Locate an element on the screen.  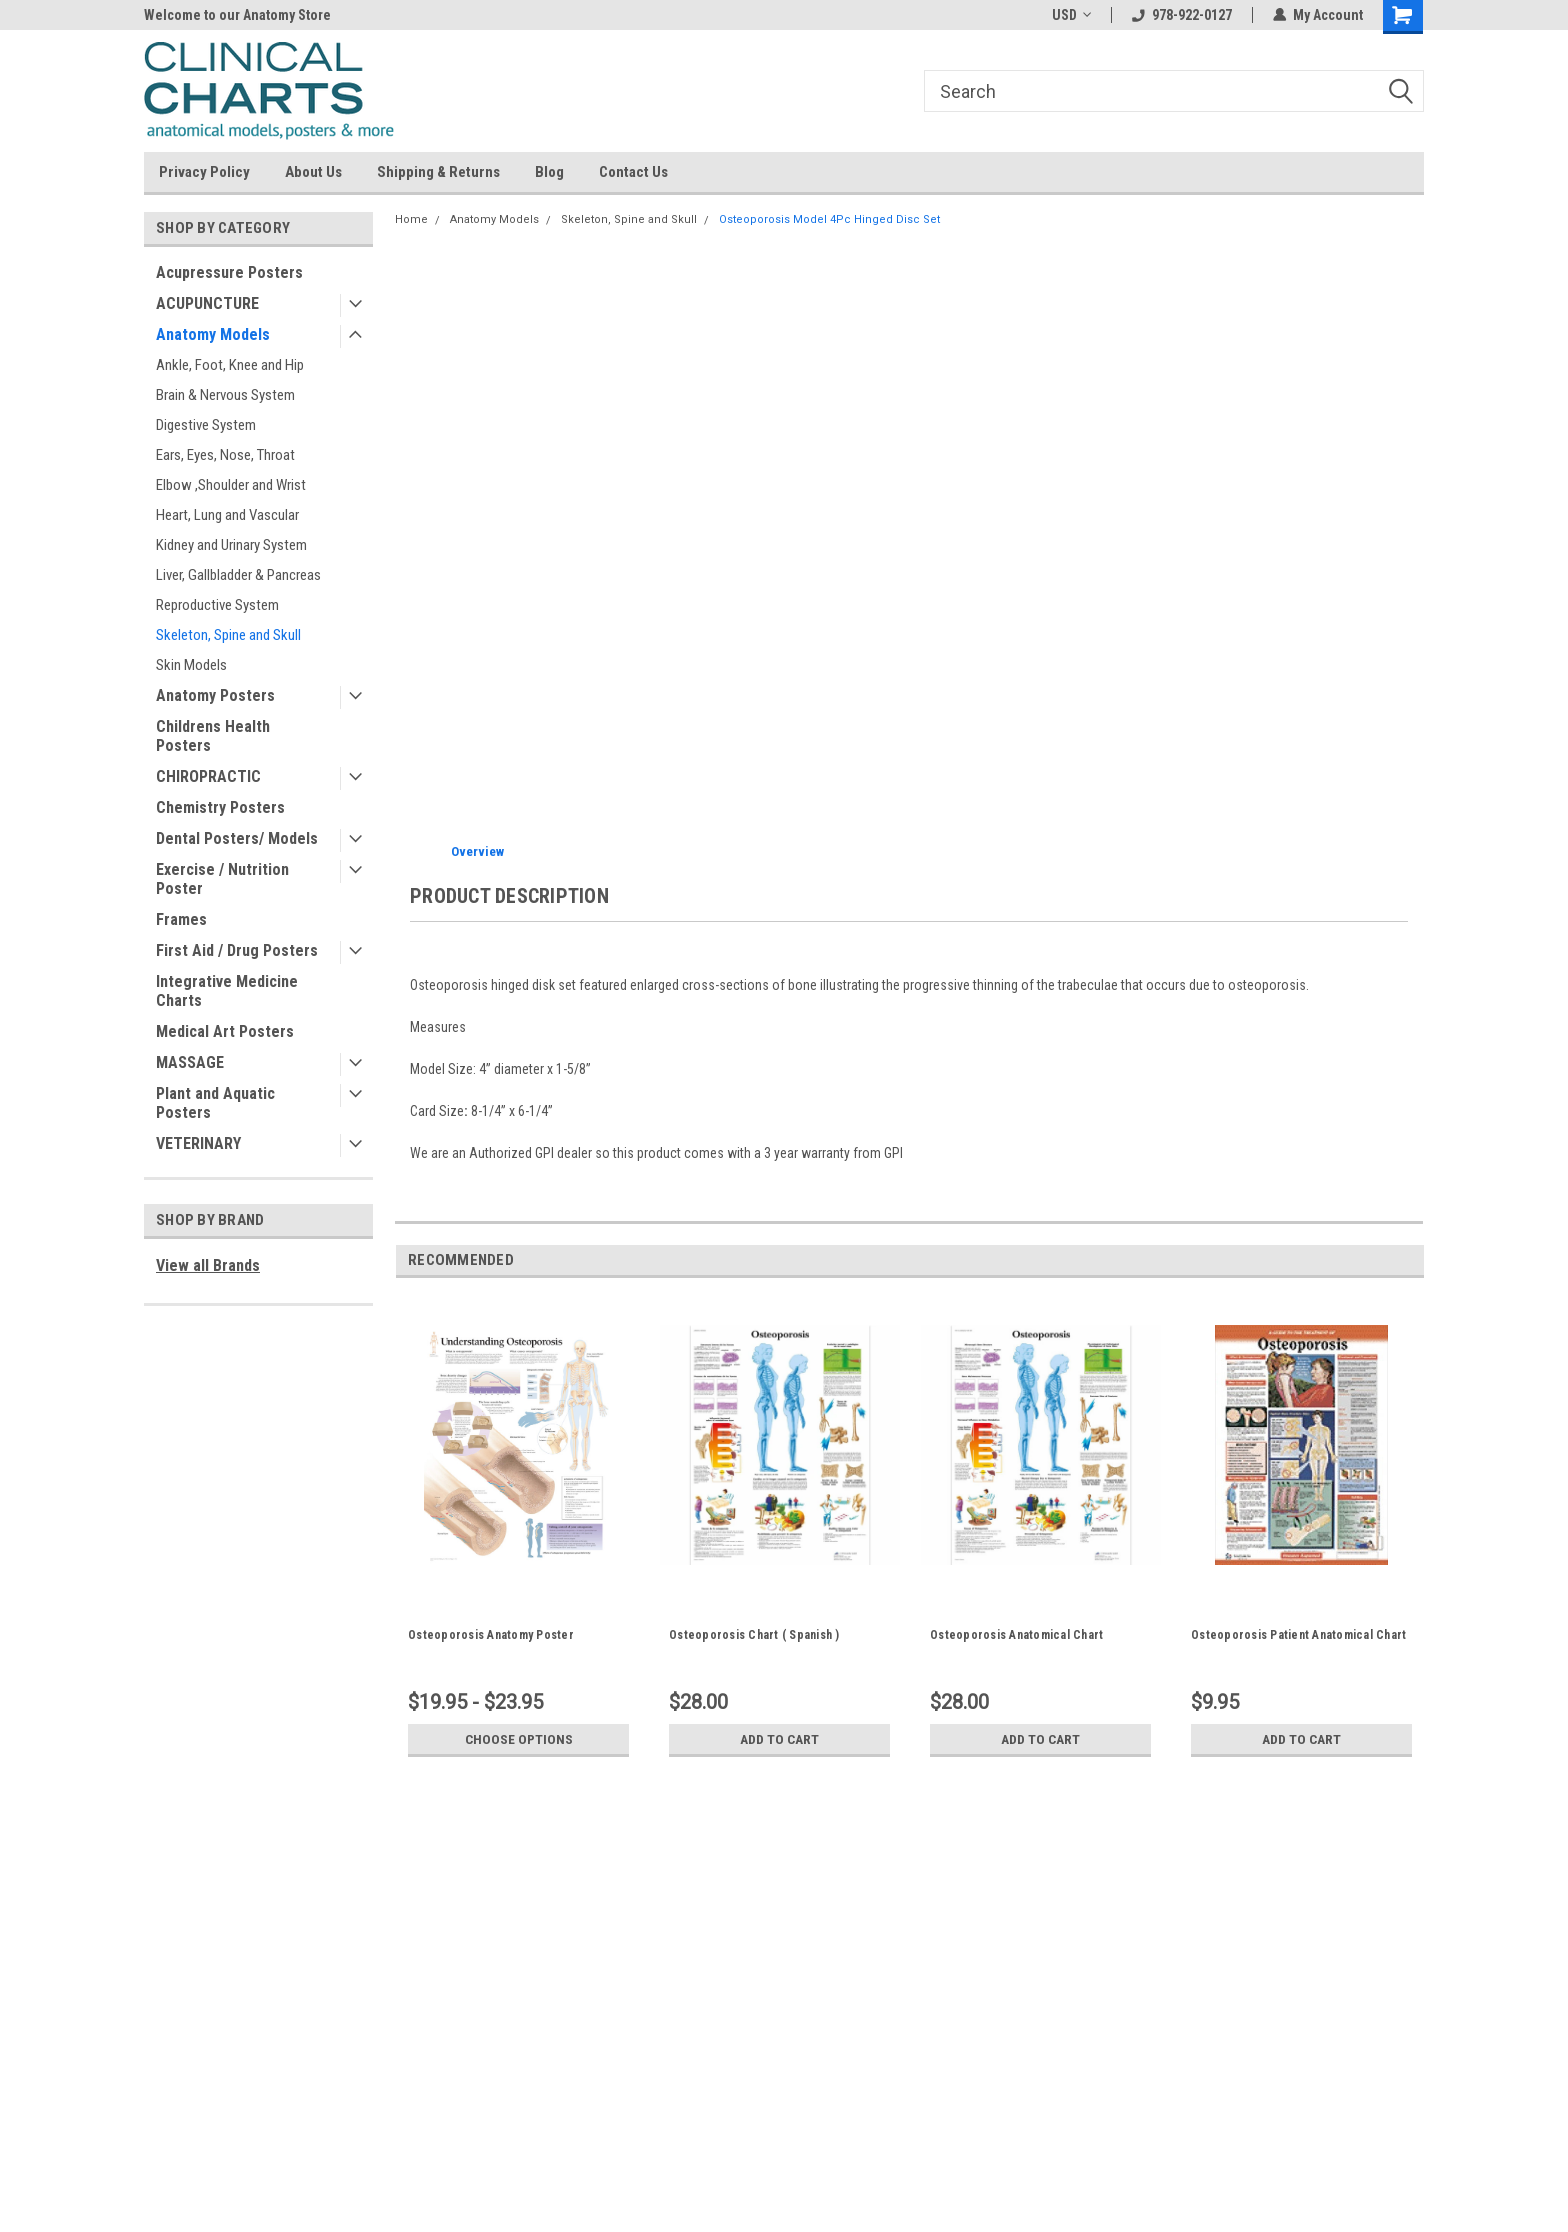
Kidney and Urinary System is located at coordinates (231, 545).